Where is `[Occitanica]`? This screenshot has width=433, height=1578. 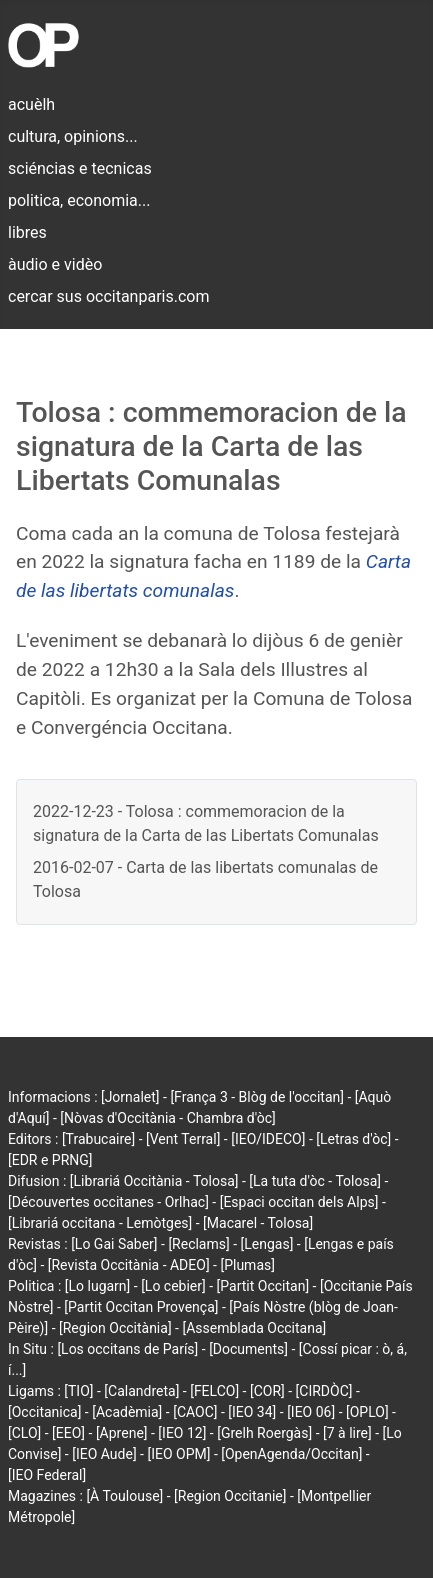 [Occitanica] is located at coordinates (44, 1412).